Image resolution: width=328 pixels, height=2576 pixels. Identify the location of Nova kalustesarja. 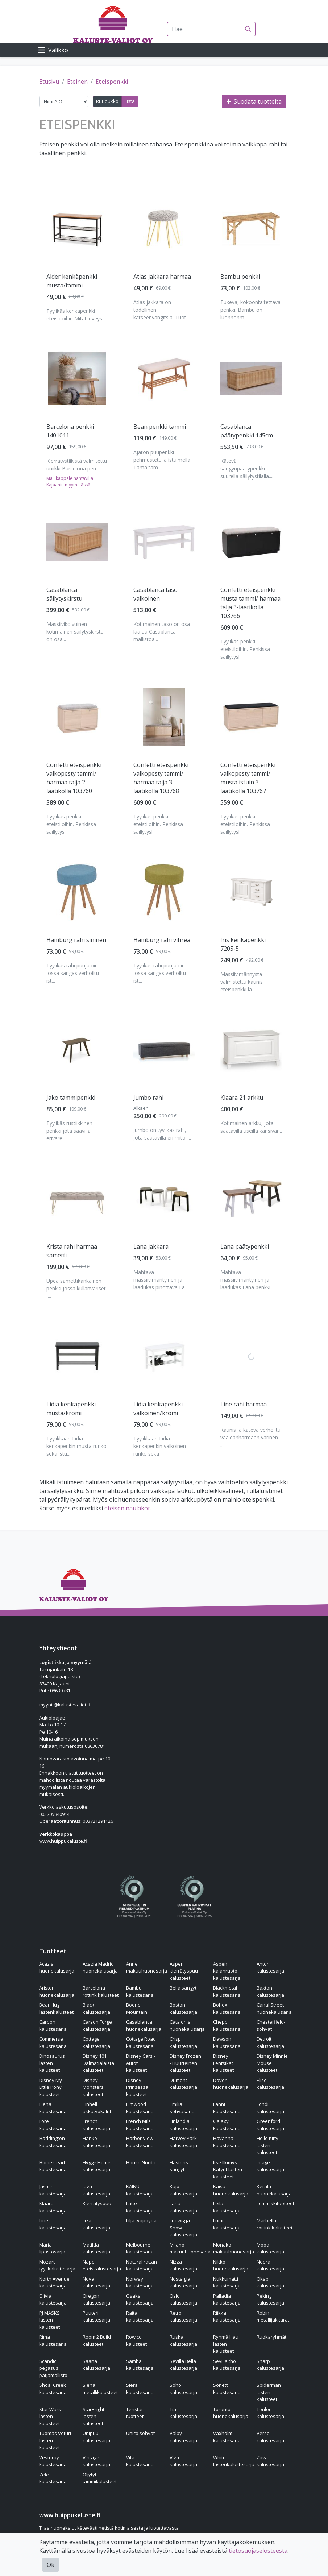
(96, 2282).